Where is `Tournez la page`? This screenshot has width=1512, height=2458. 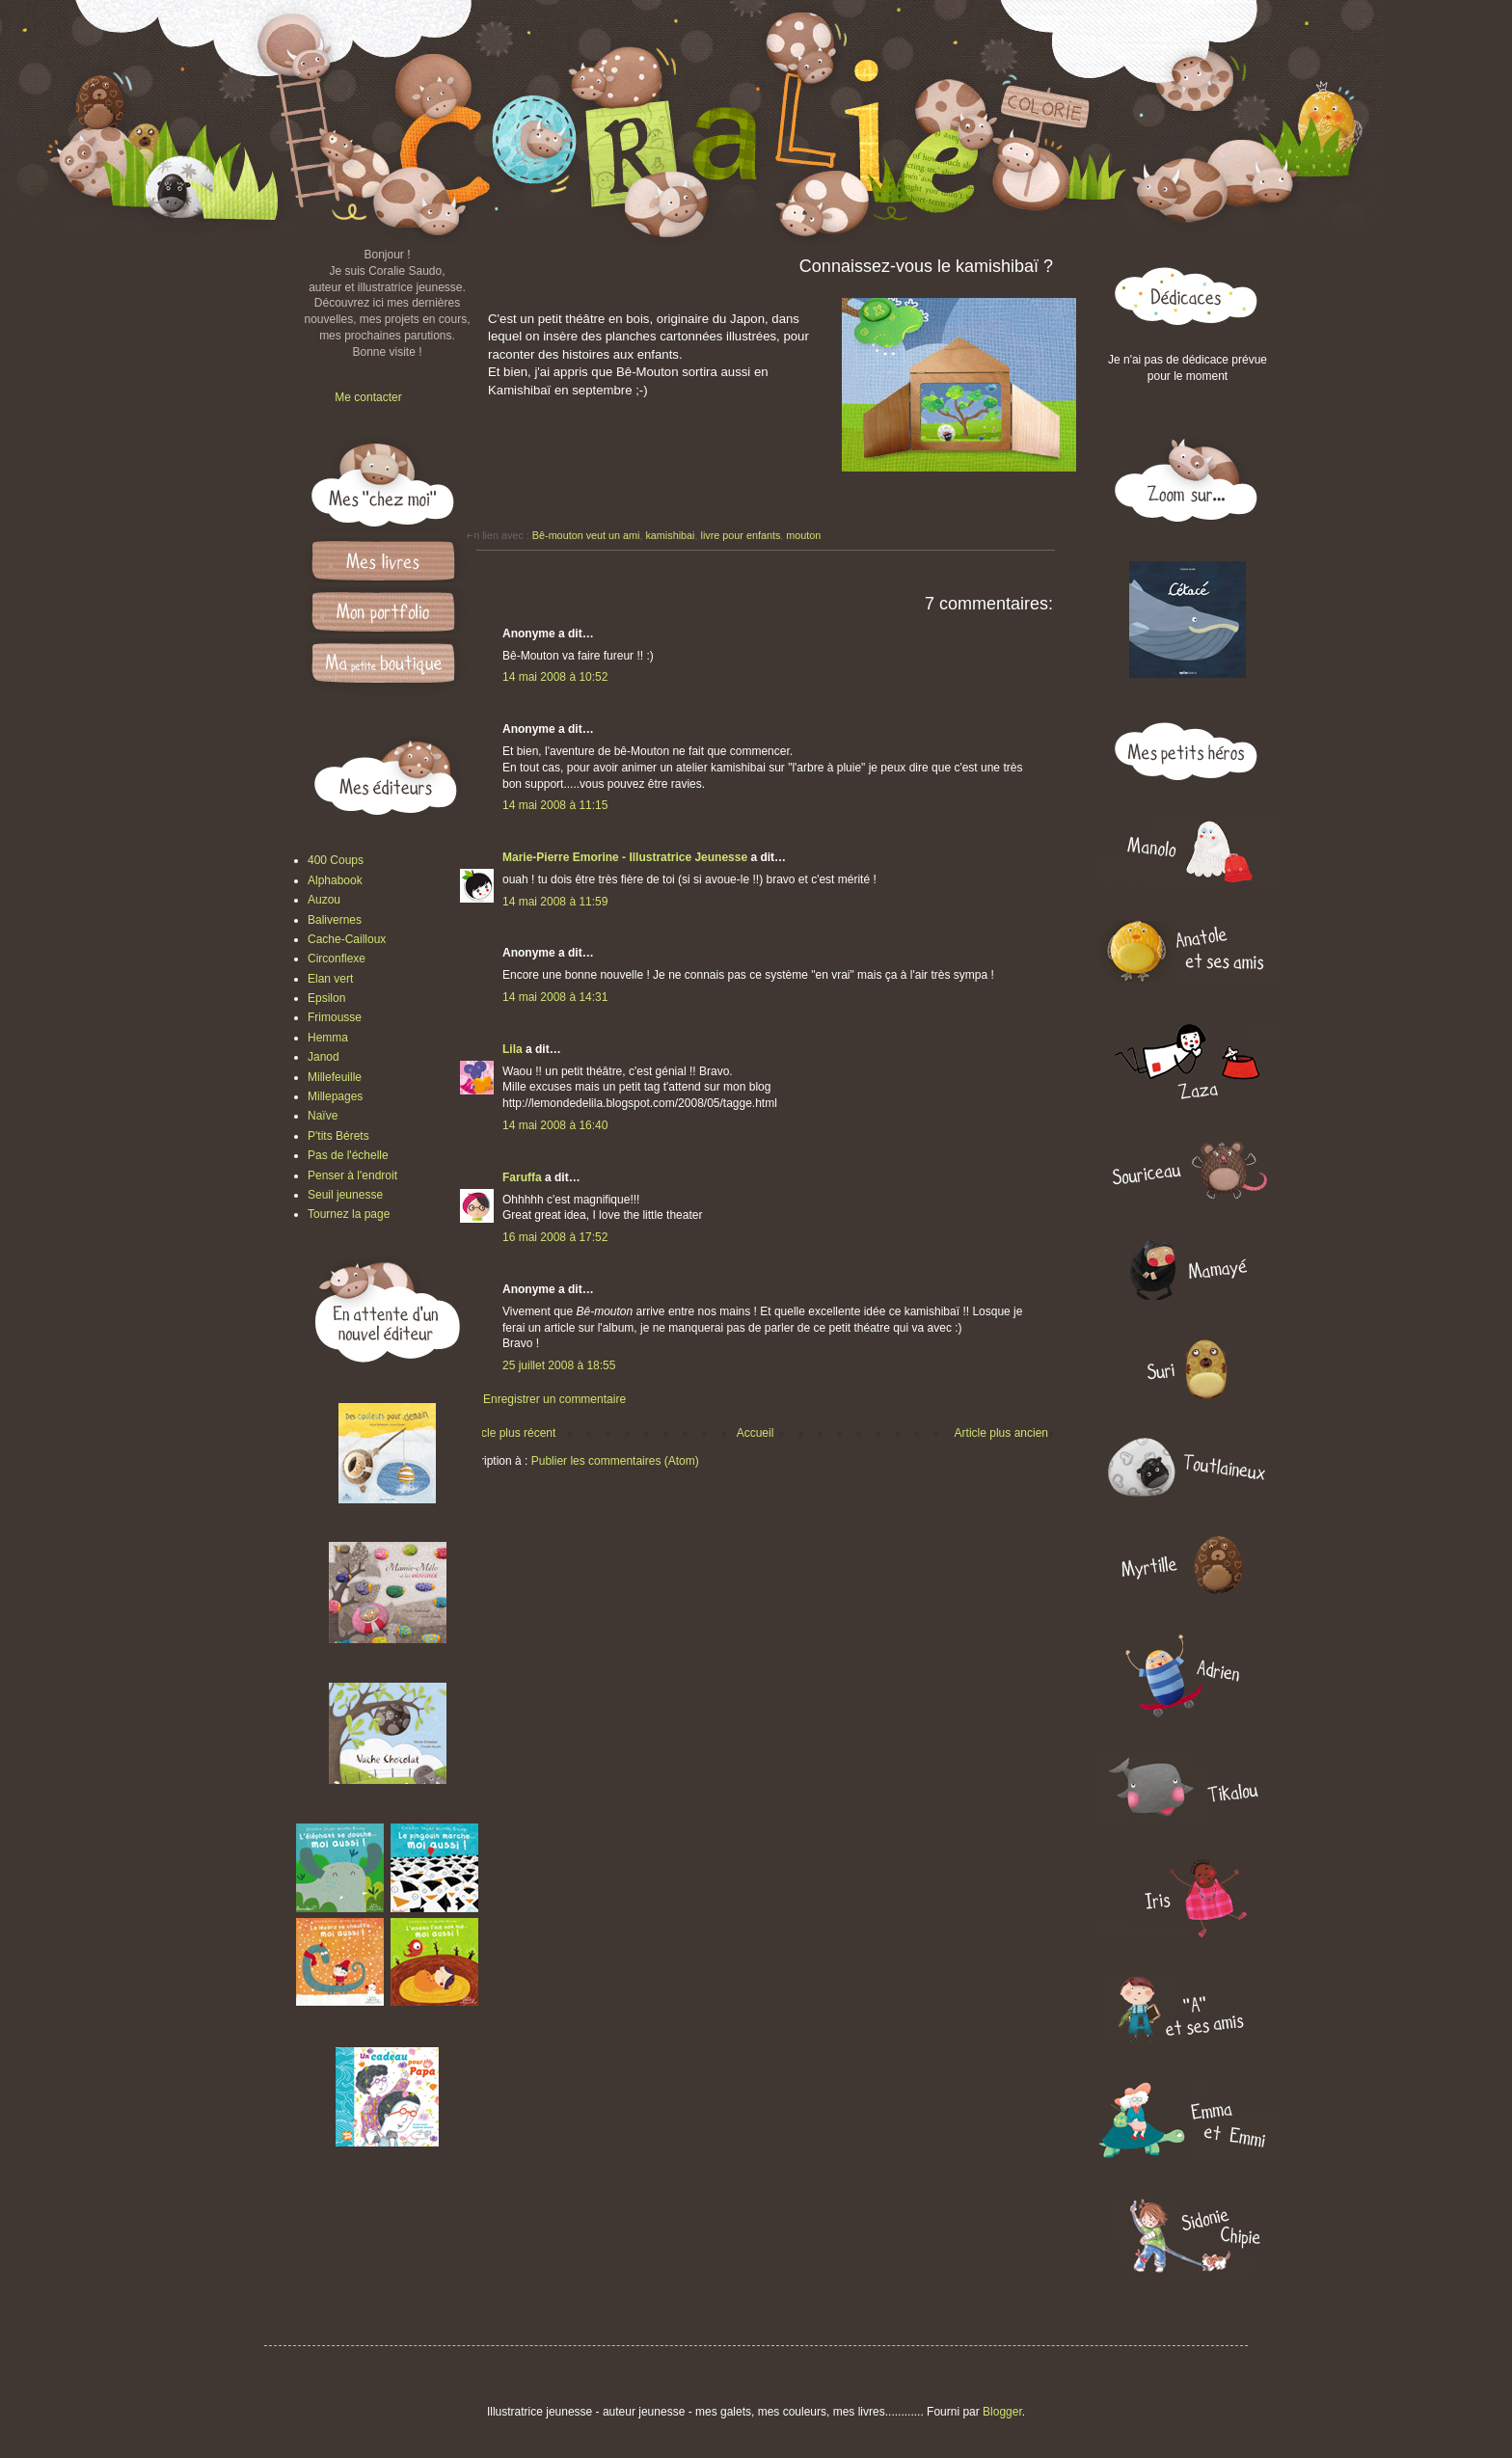
Tournez la page is located at coordinates (349, 1214).